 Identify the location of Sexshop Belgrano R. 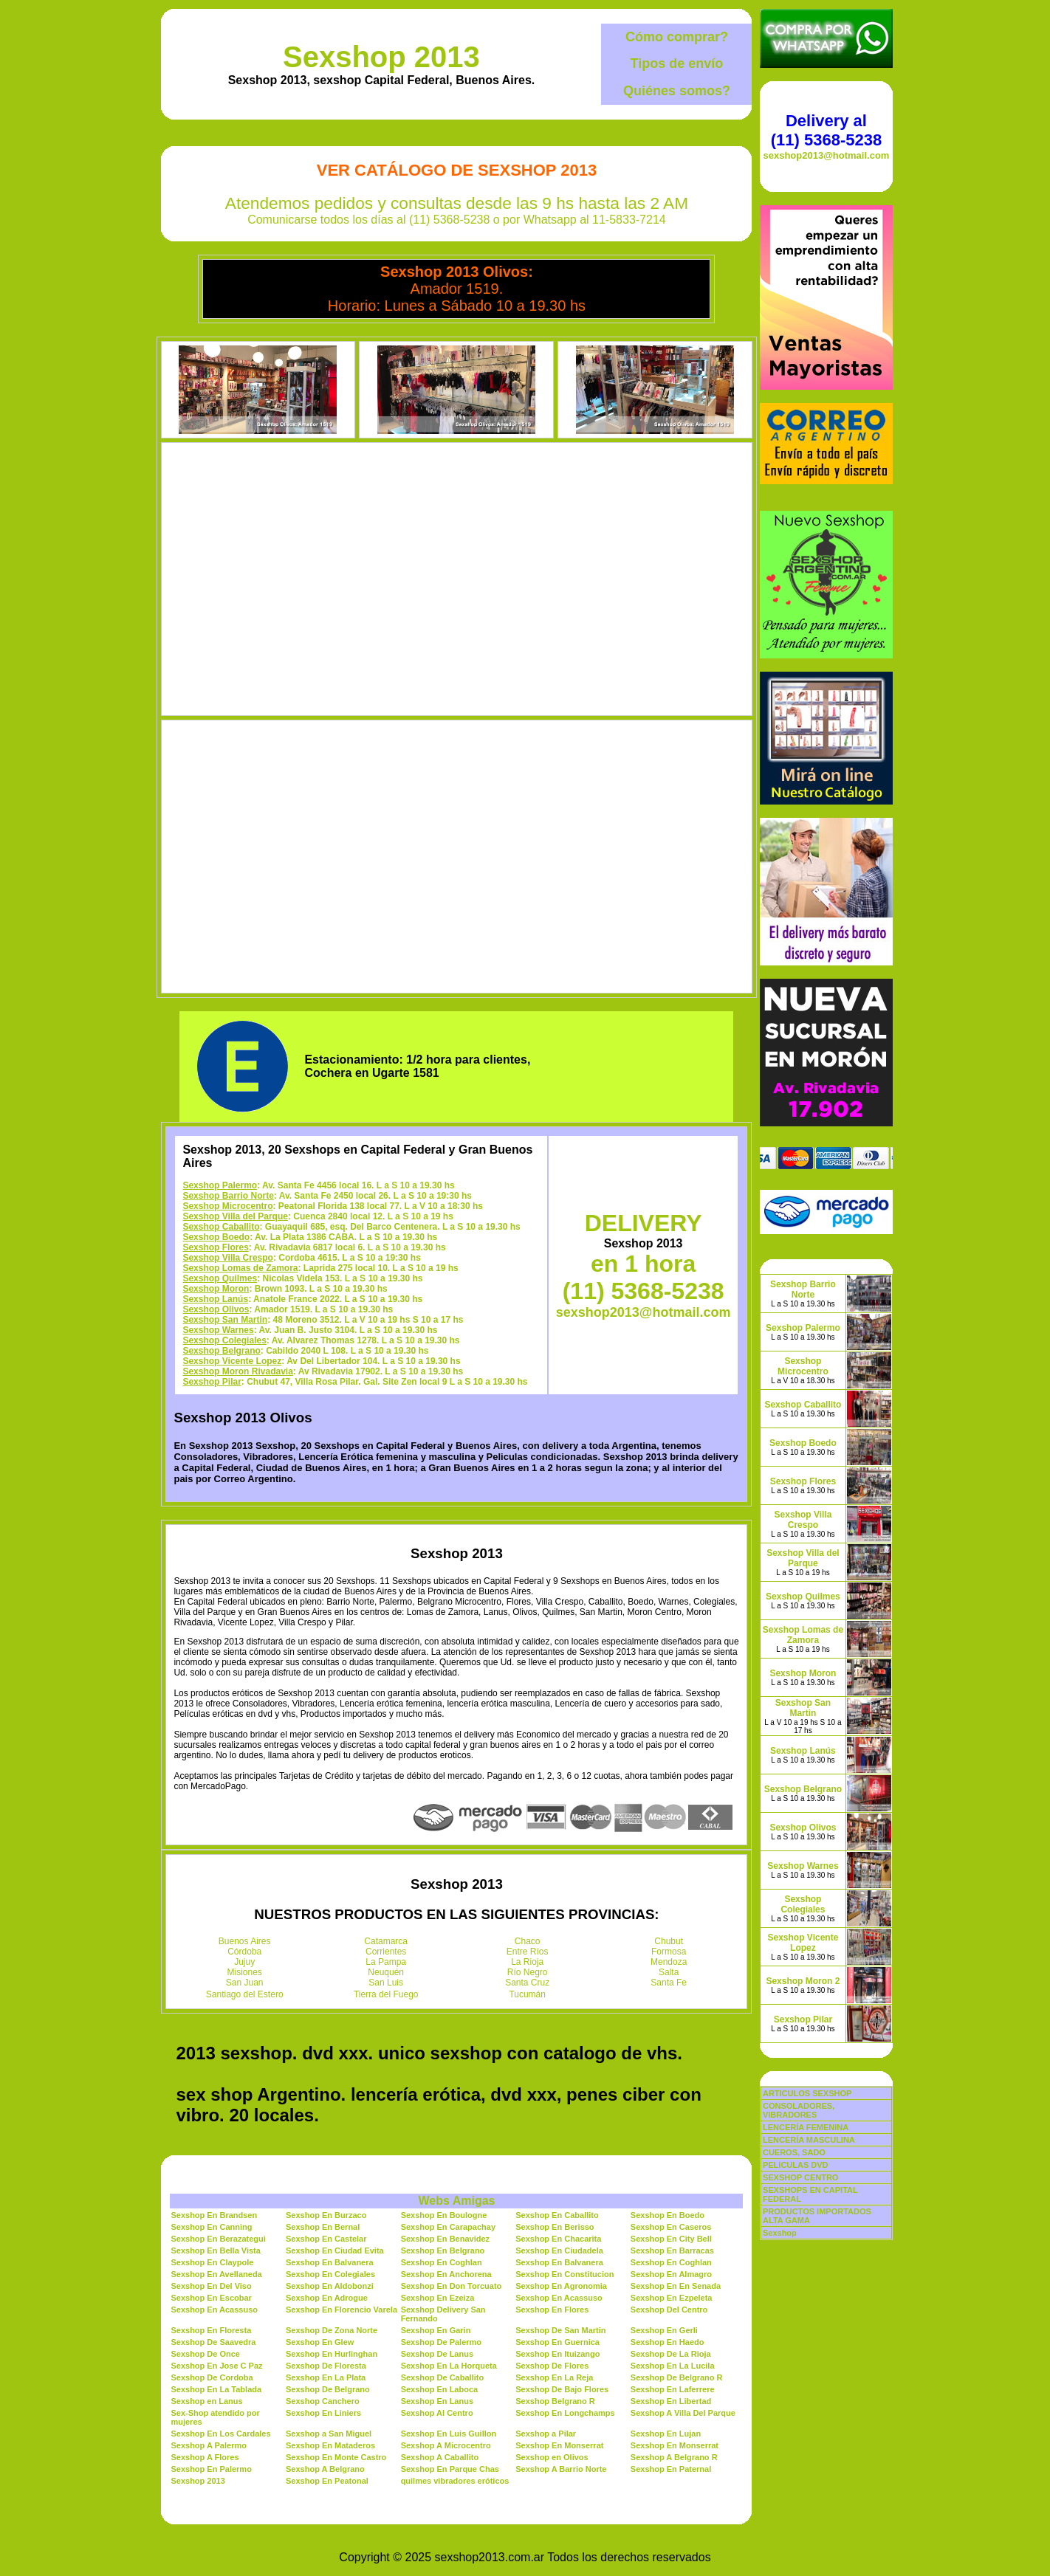
(555, 2401).